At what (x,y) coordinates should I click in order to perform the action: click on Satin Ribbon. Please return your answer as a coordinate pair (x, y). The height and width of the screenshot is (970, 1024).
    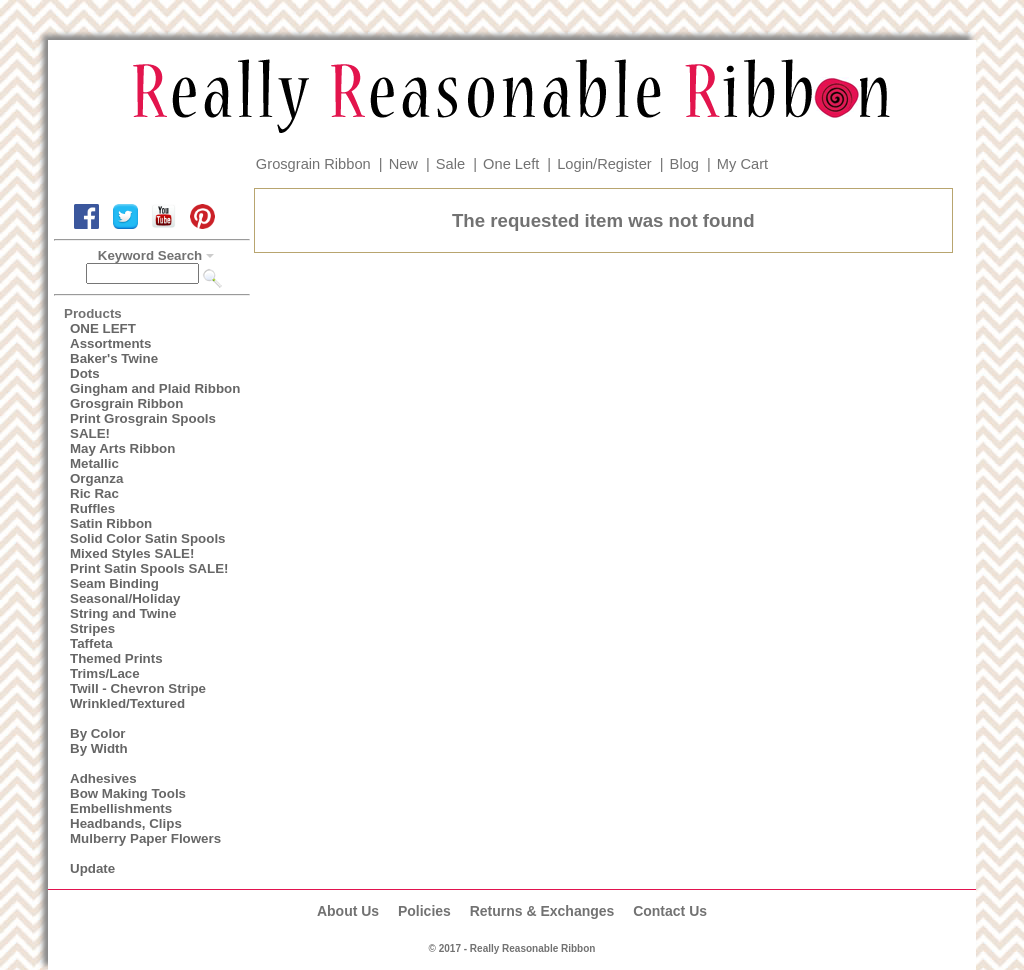
    Looking at the image, I should click on (111, 523).